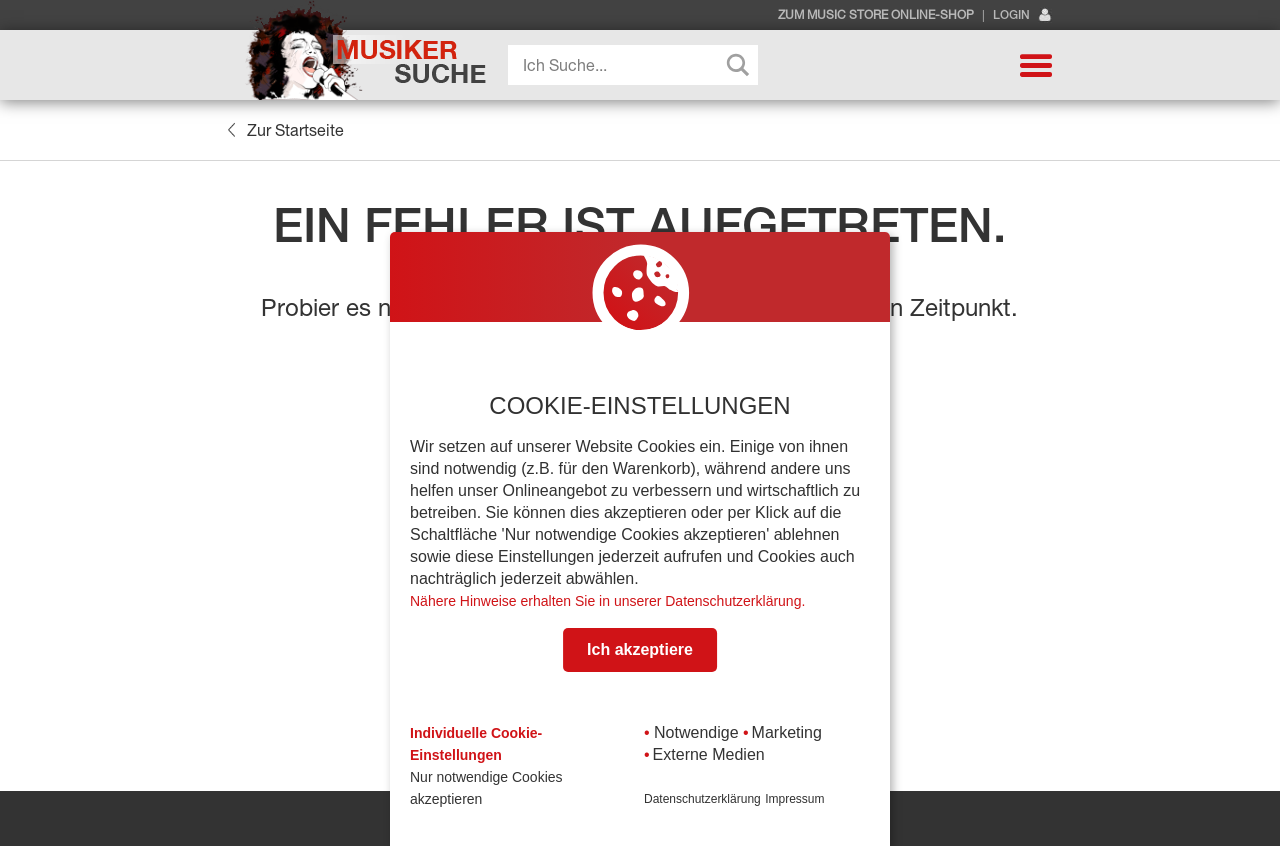  I want to click on [Search input], so click(638, 65).